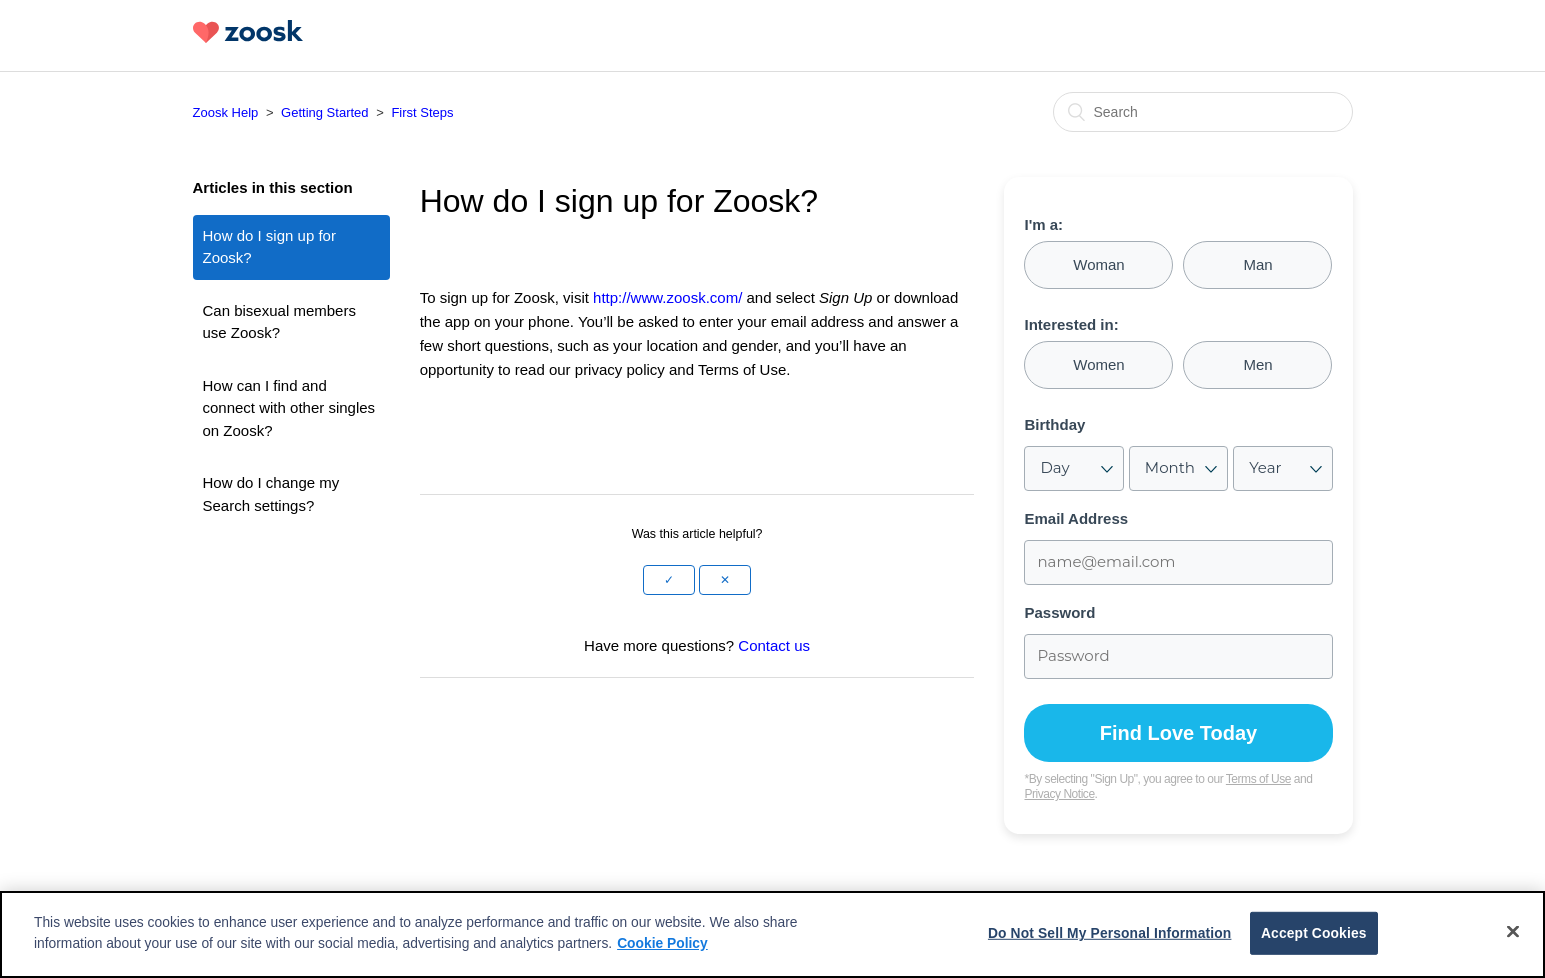  Describe the element at coordinates (1513, 932) in the screenshot. I see `[Close]` at that location.